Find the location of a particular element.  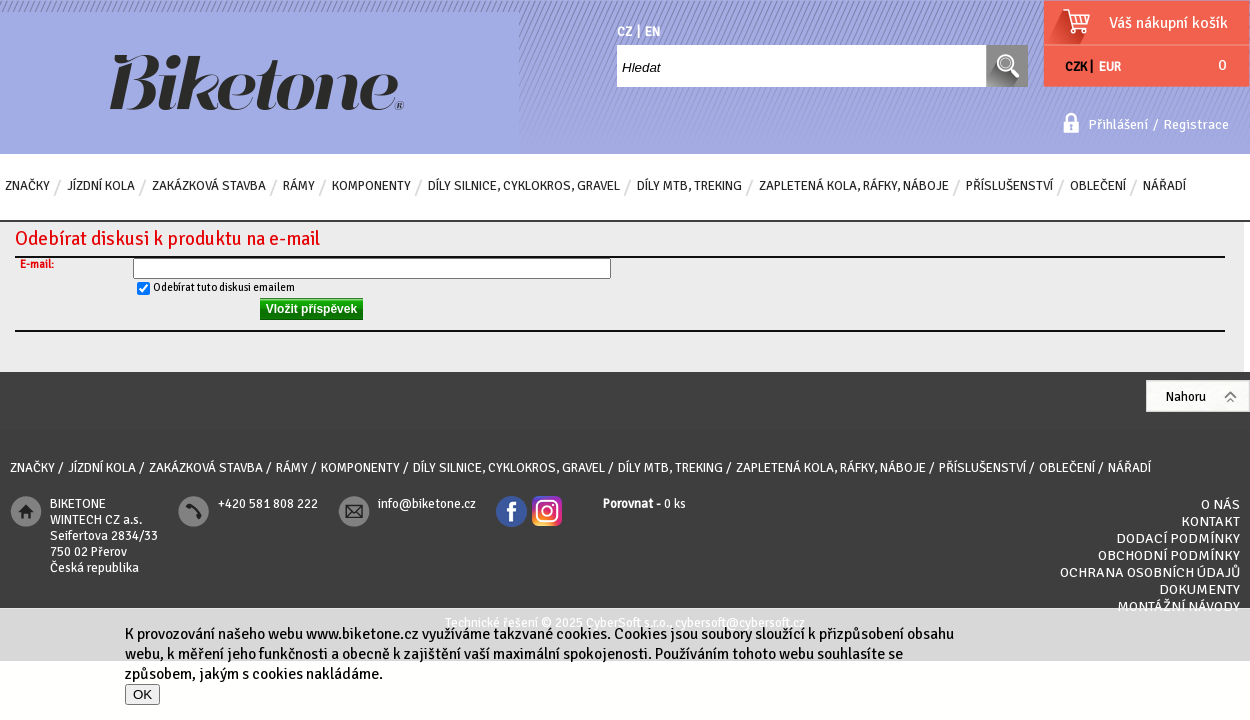

Dokumenty is located at coordinates (1199, 589).